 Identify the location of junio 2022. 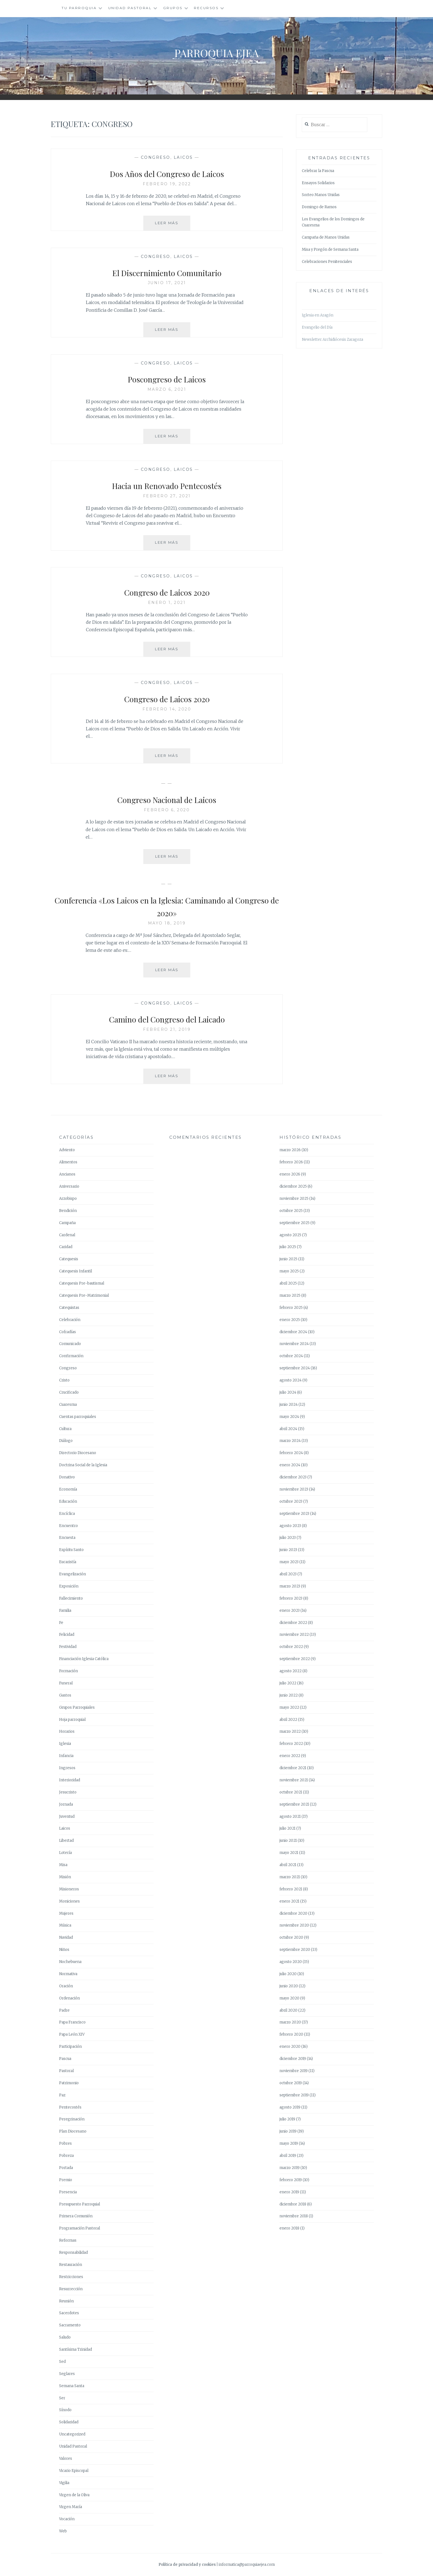
(288, 1695).